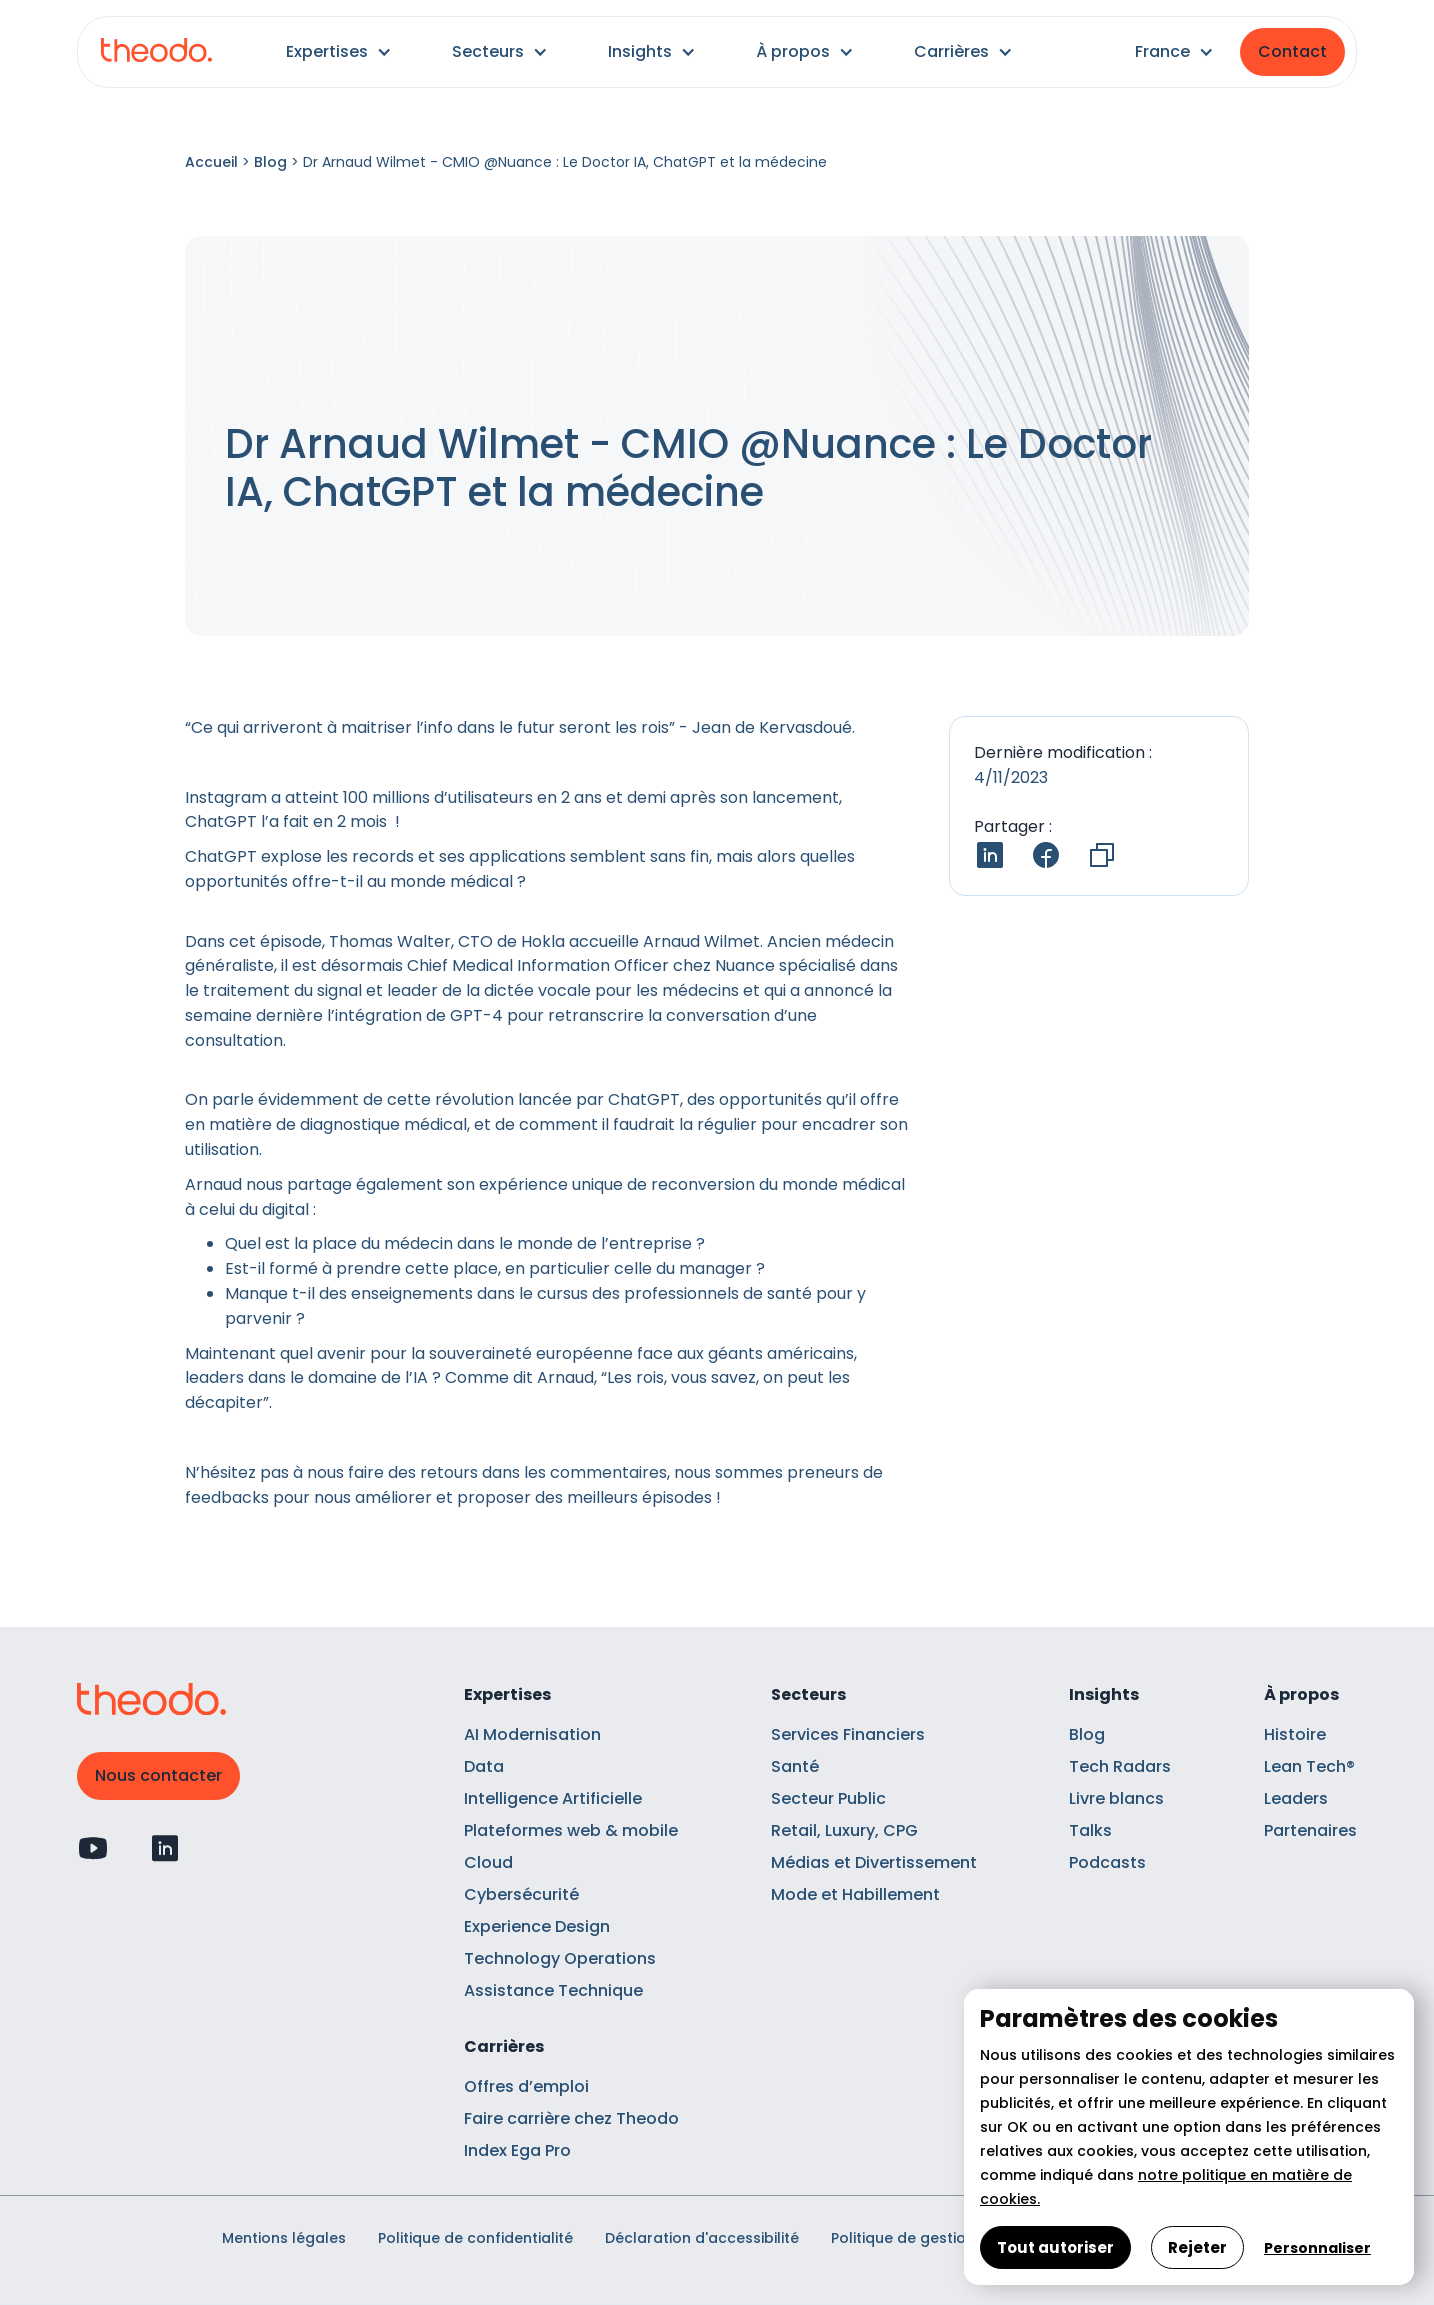 The height and width of the screenshot is (2305, 1434). What do you see at coordinates (1317, 2248) in the screenshot?
I see `Personnaliser` at bounding box center [1317, 2248].